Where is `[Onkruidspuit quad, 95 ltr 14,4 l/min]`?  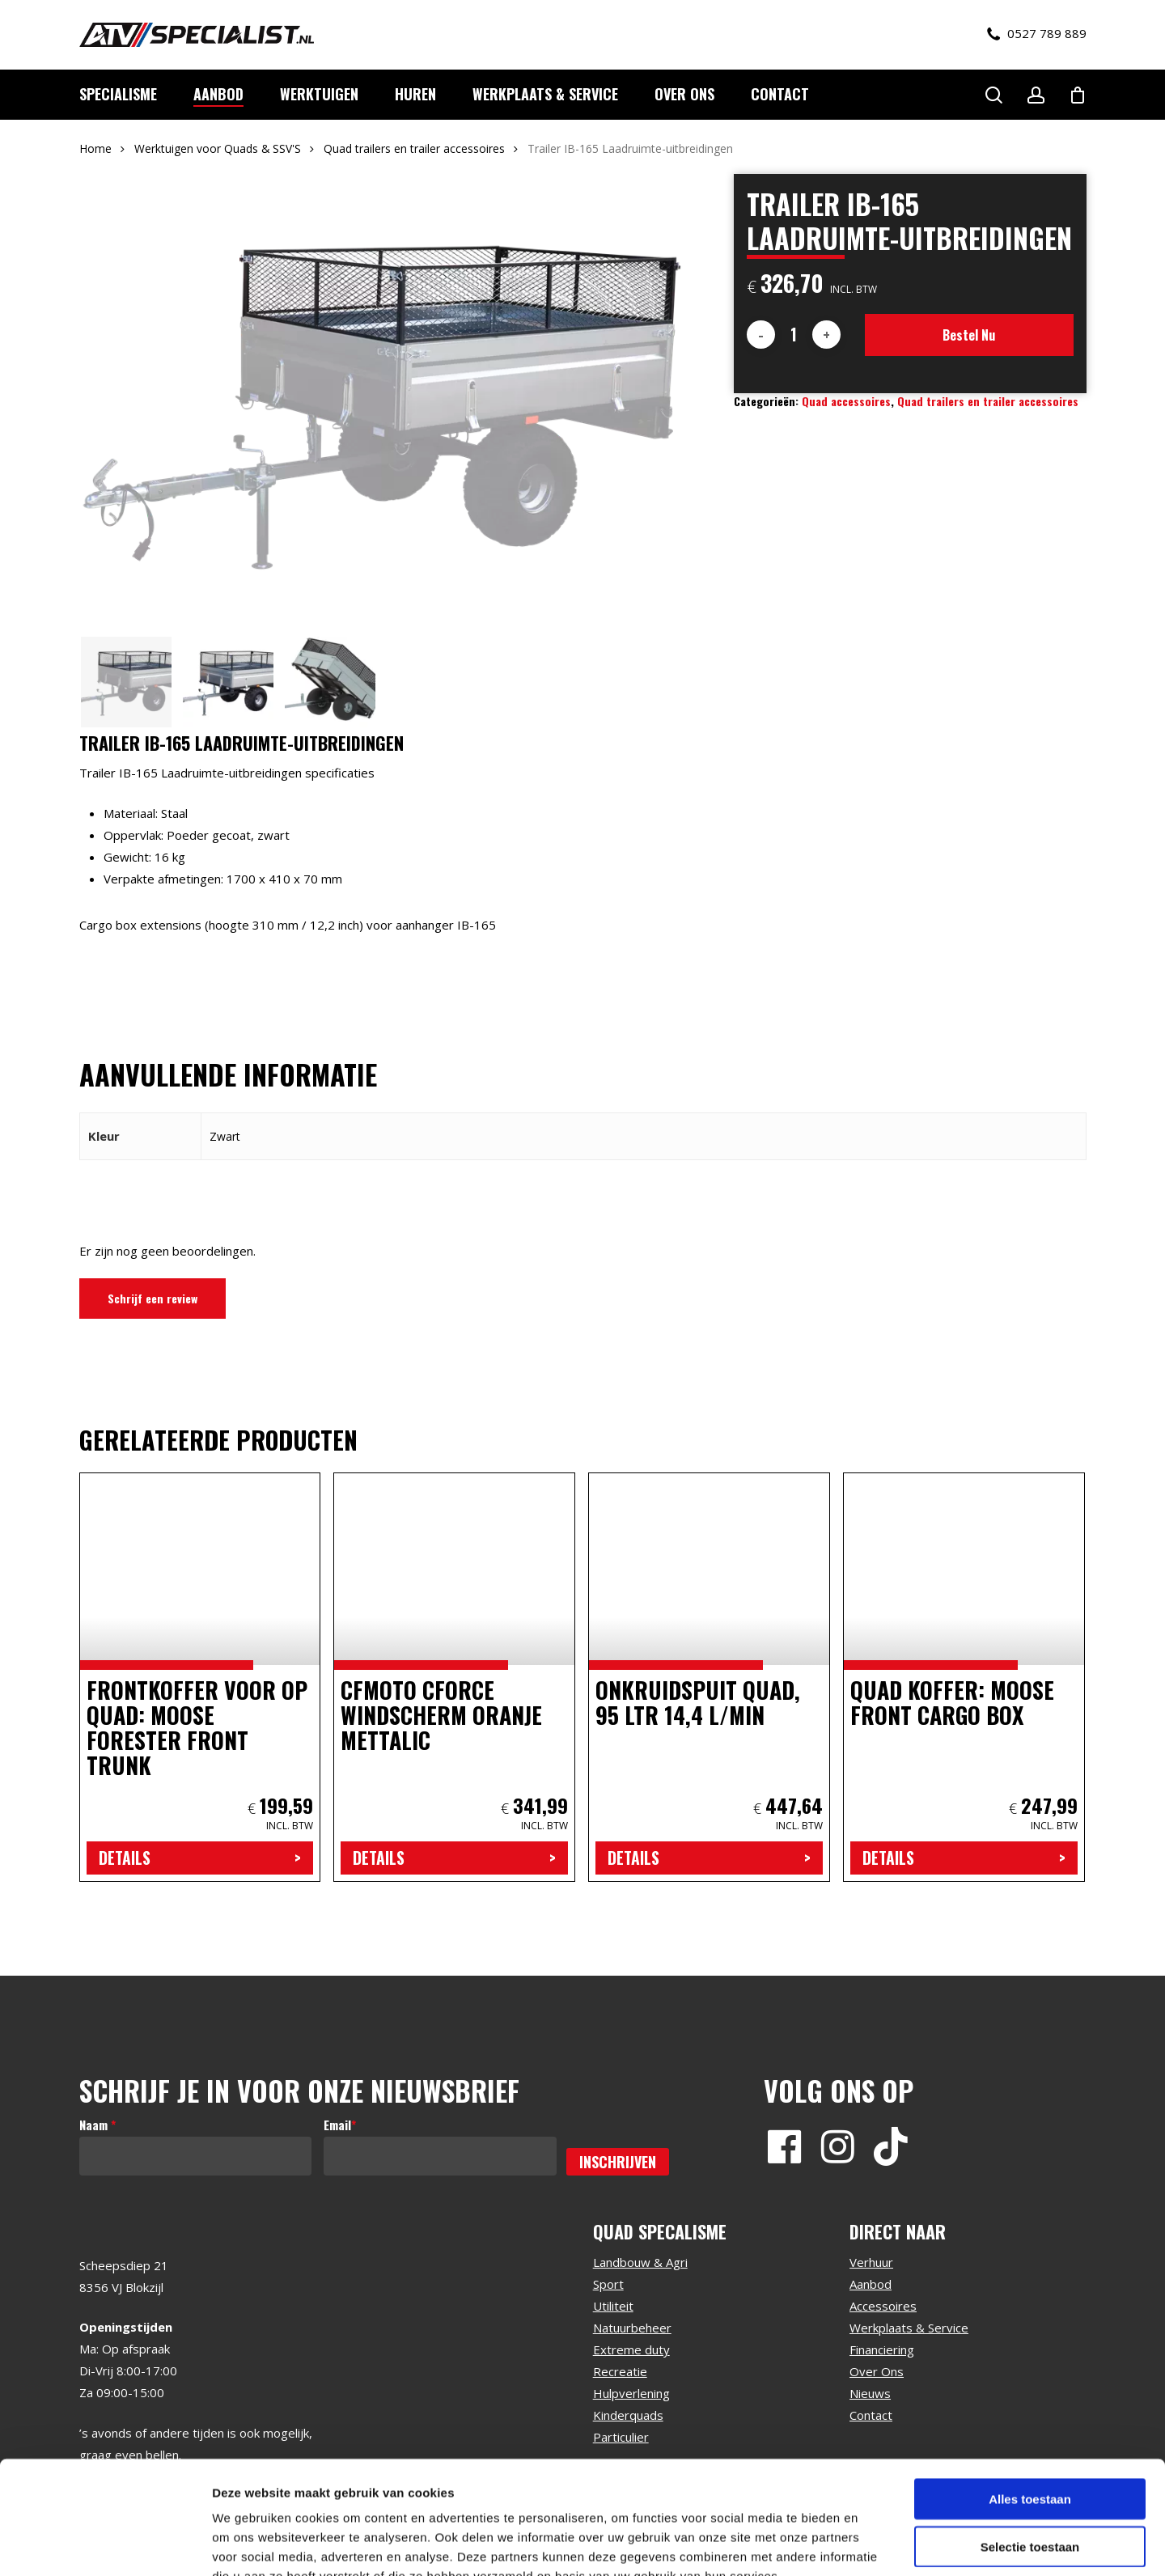
[Onkruidspuit quad, 95 ltr 14,4 l/min] is located at coordinates (709, 1677).